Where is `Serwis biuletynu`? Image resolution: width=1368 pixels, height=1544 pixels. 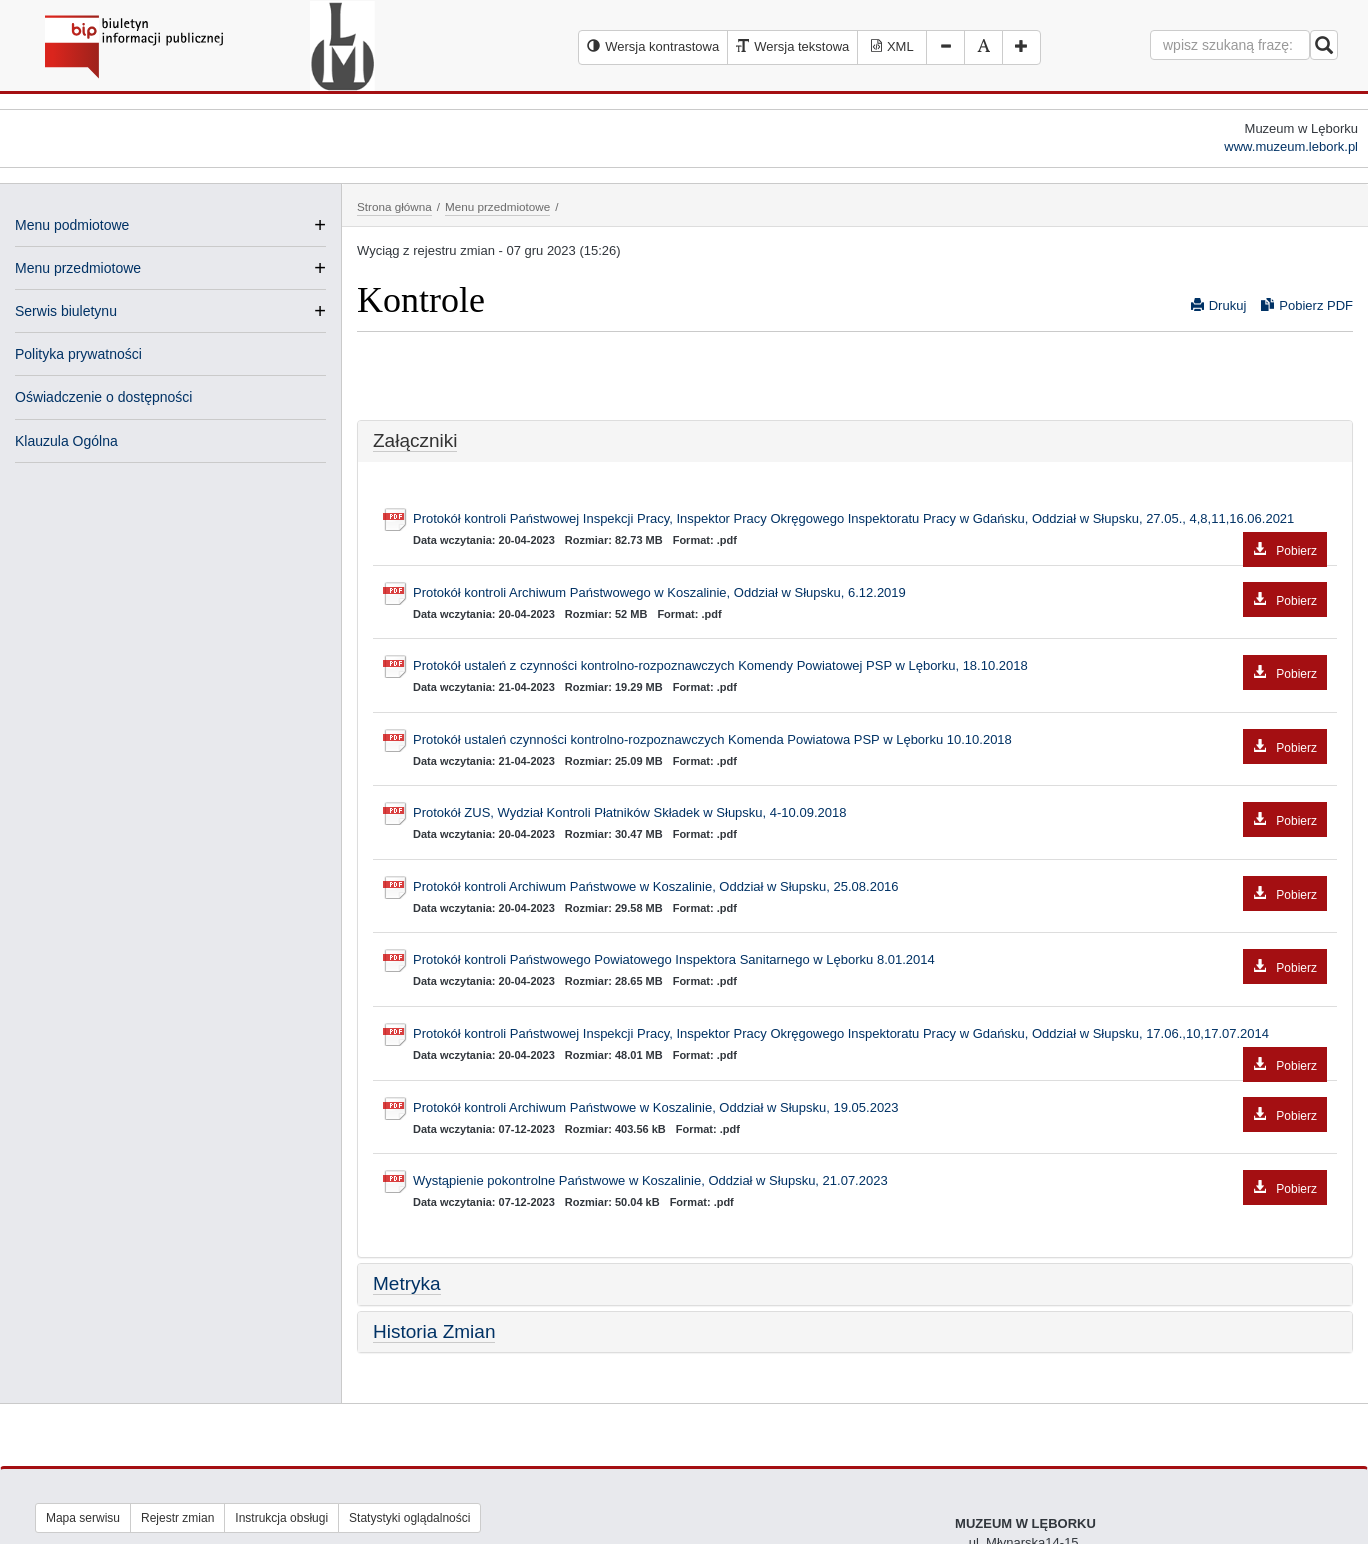 Serwis biuletynu is located at coordinates (66, 311).